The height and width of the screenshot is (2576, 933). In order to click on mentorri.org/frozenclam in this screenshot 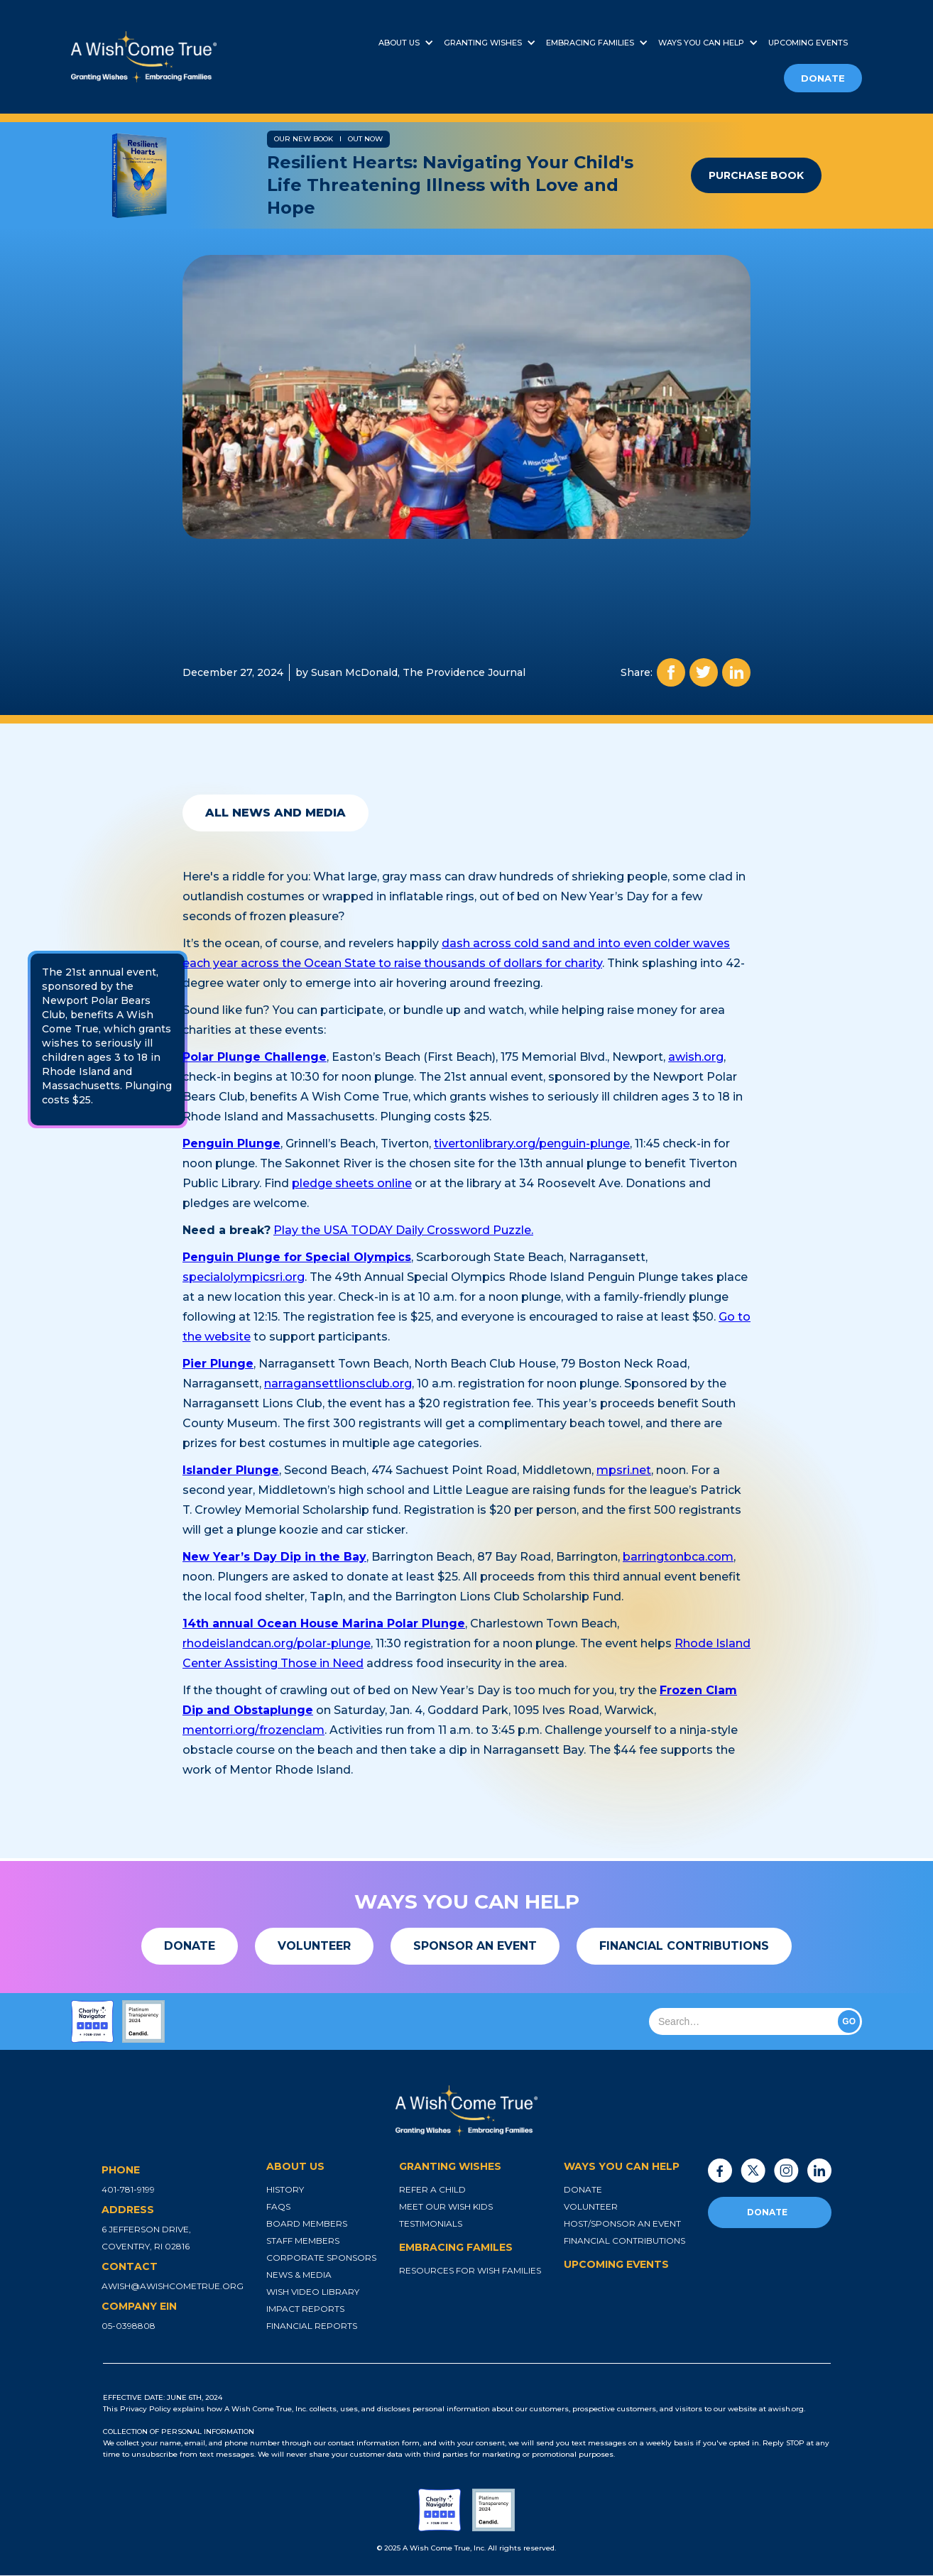, I will do `click(253, 1730)`.